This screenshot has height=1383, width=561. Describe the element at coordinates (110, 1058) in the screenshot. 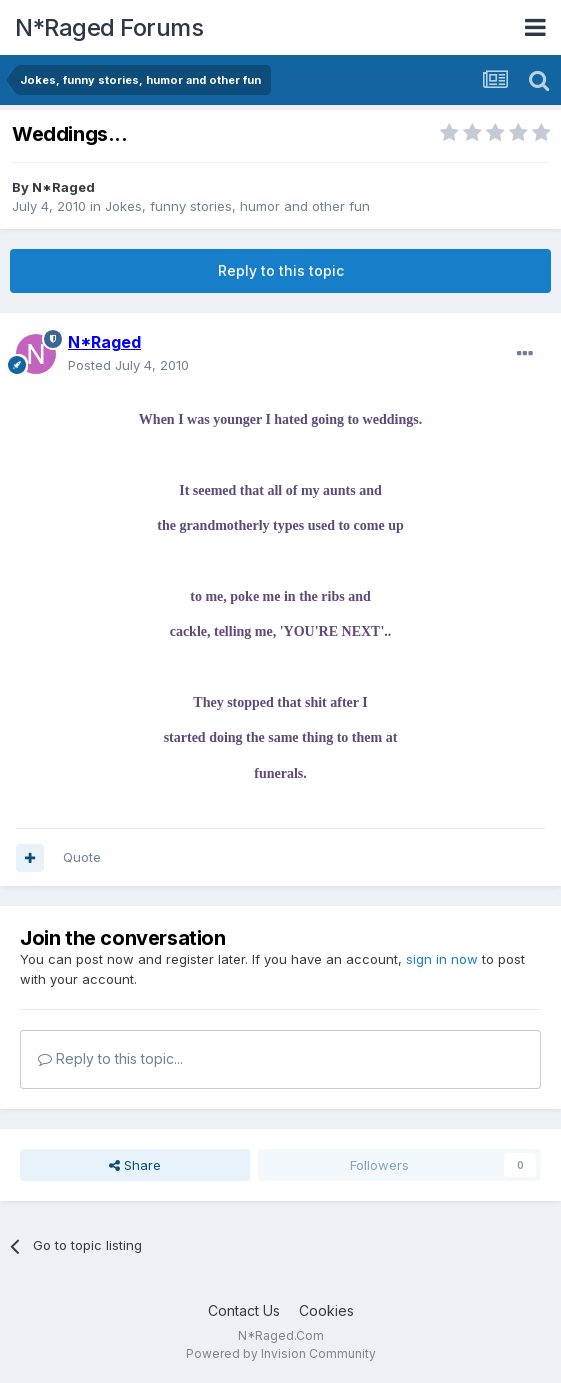

I see `Reply to this topic...` at that location.